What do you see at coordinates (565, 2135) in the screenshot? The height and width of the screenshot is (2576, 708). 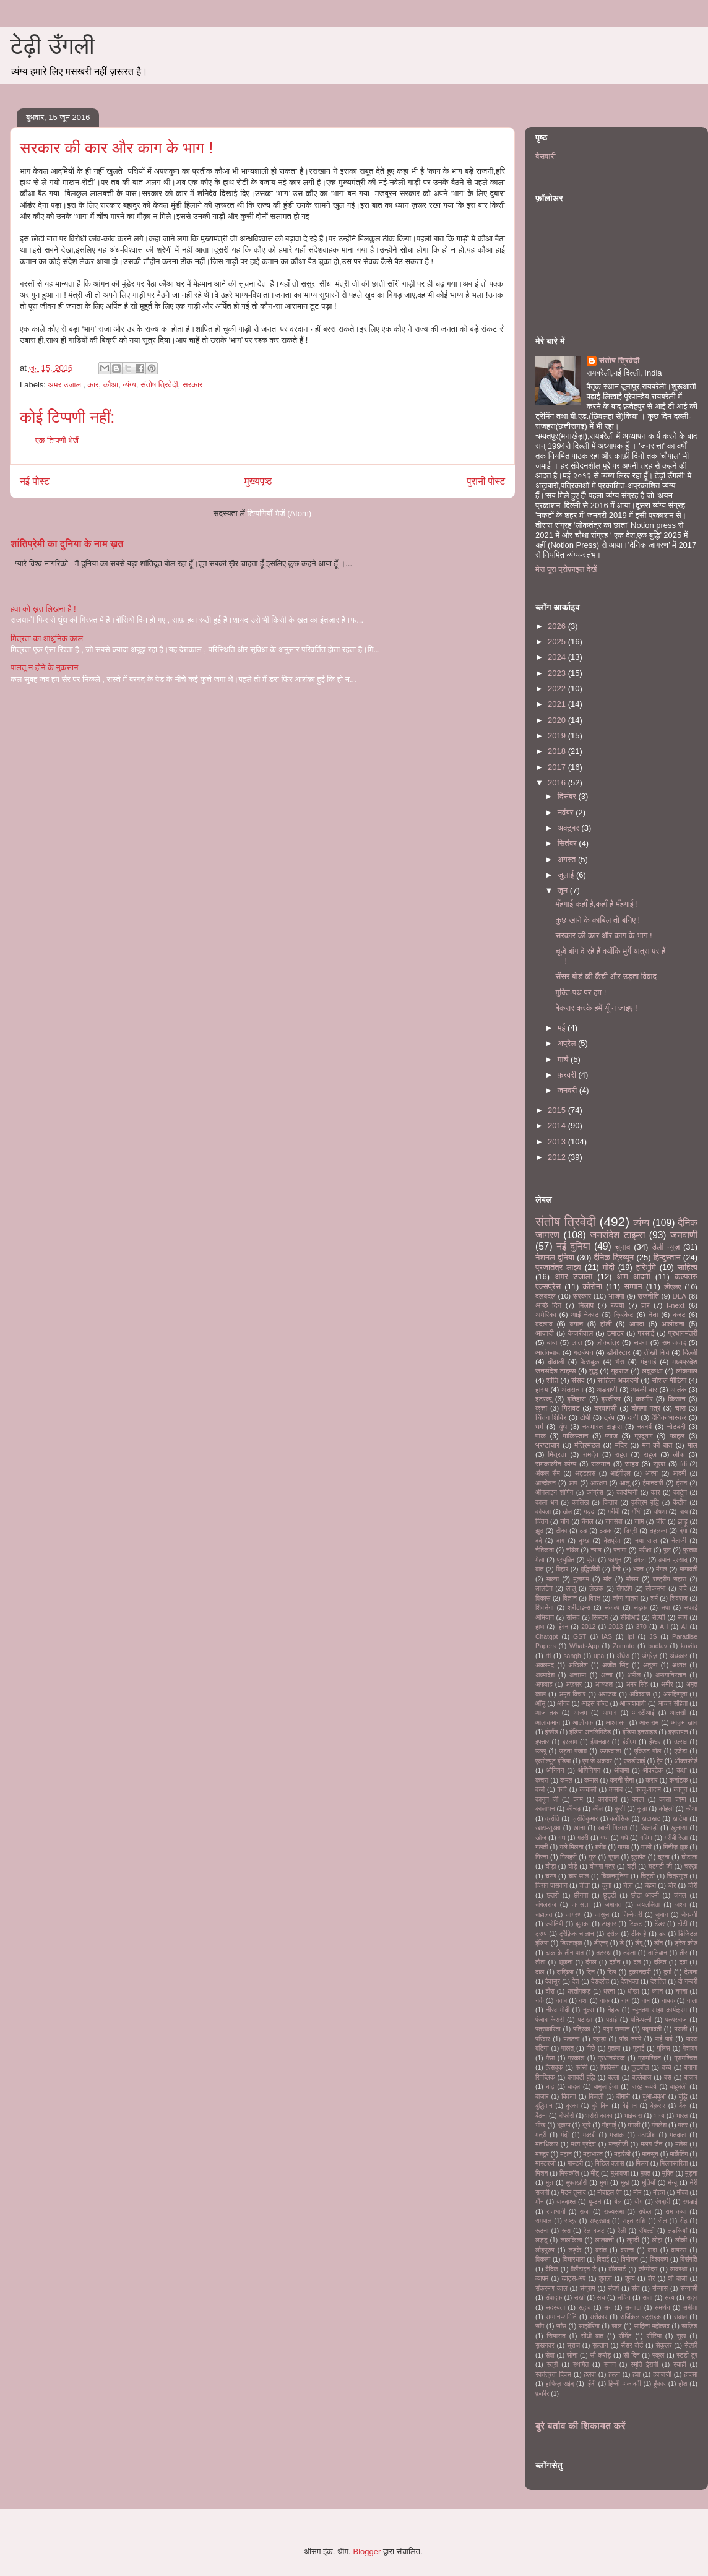 I see `मंदी` at bounding box center [565, 2135].